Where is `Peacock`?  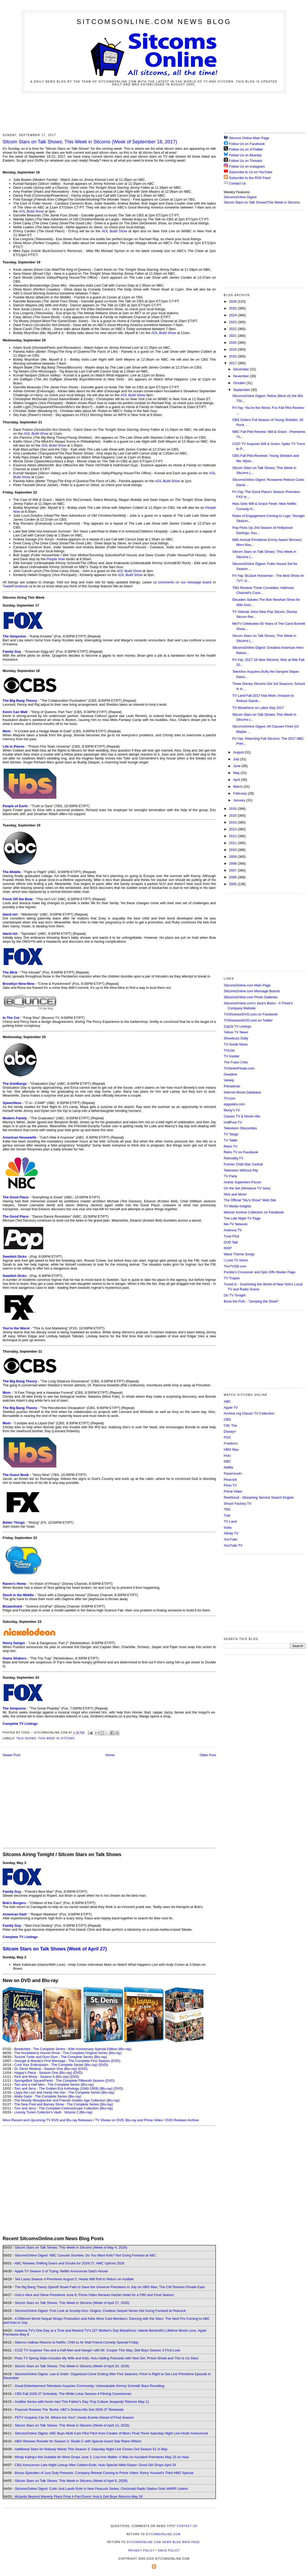
Peacock is located at coordinates (230, 1479).